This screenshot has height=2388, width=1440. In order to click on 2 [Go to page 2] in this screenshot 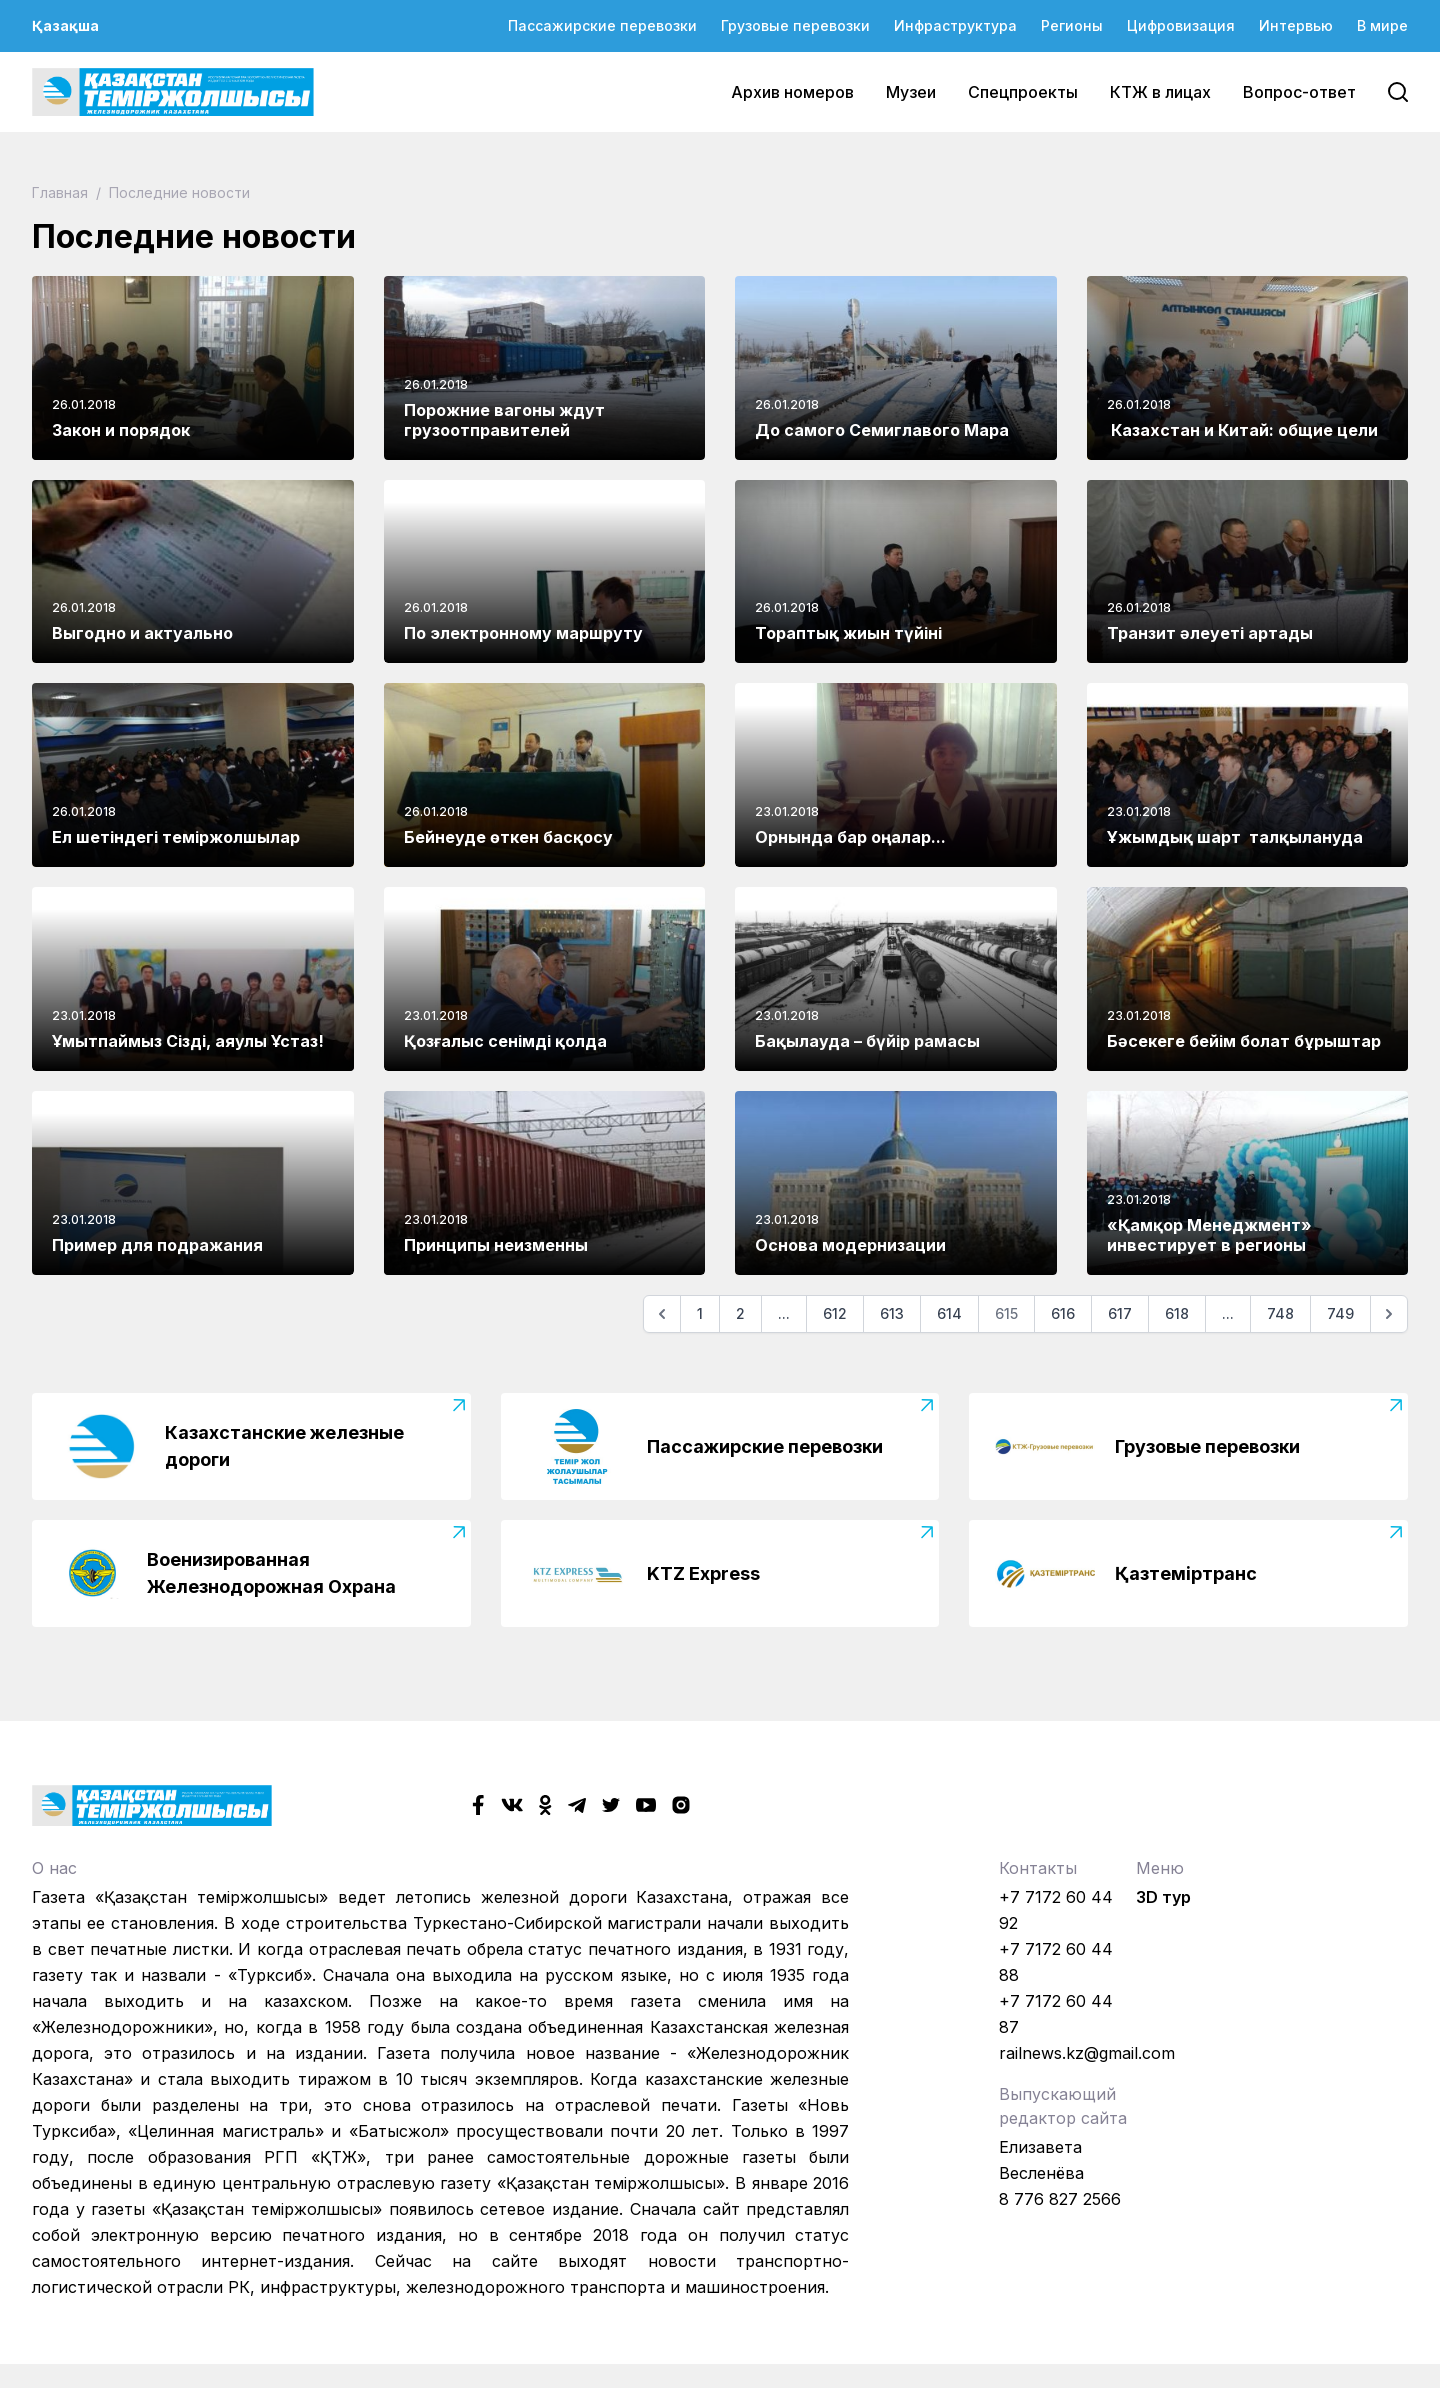, I will do `click(740, 1313)`.